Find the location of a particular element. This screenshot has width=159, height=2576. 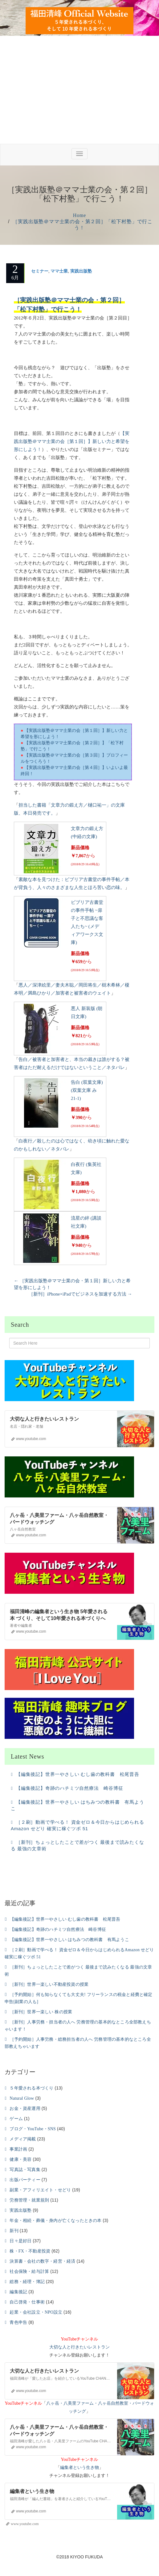

青色申告 is located at coordinates (18, 2322).